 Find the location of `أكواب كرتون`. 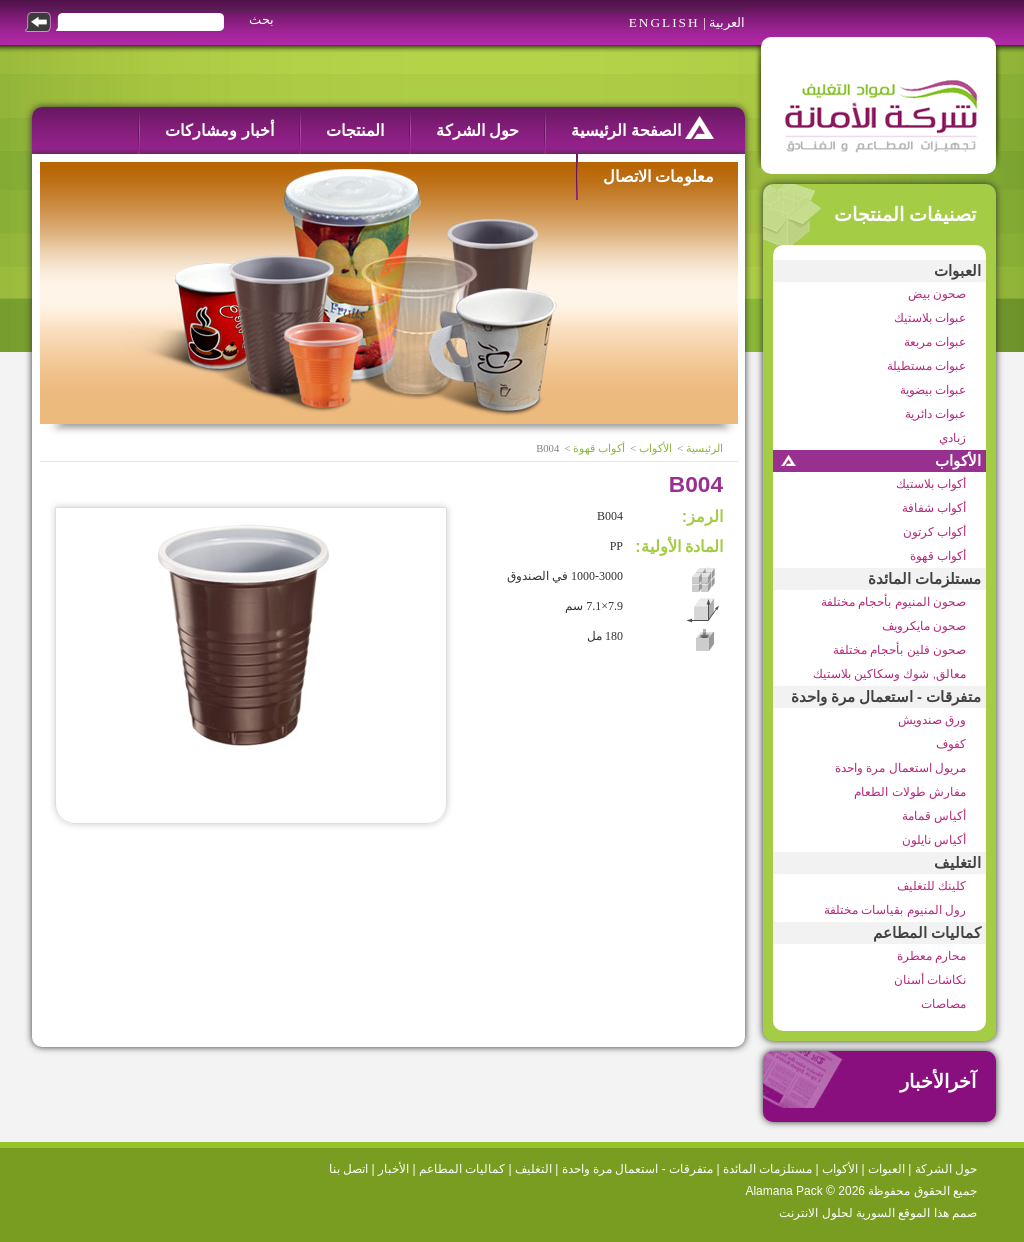

أكواب كرتون is located at coordinates (934, 532).